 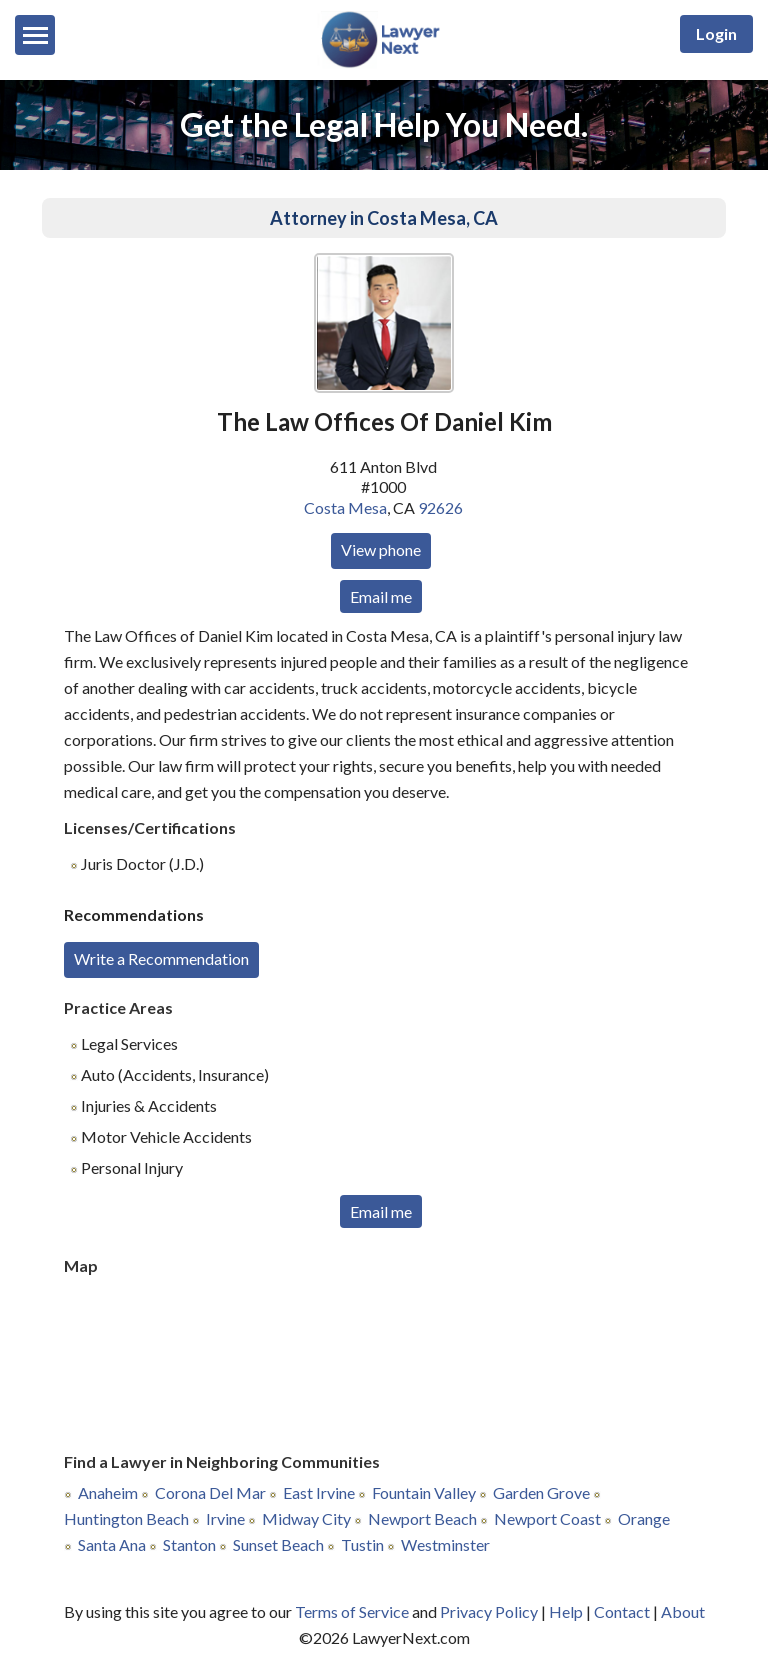 What do you see at coordinates (319, 1492) in the screenshot?
I see `East Irvine` at bounding box center [319, 1492].